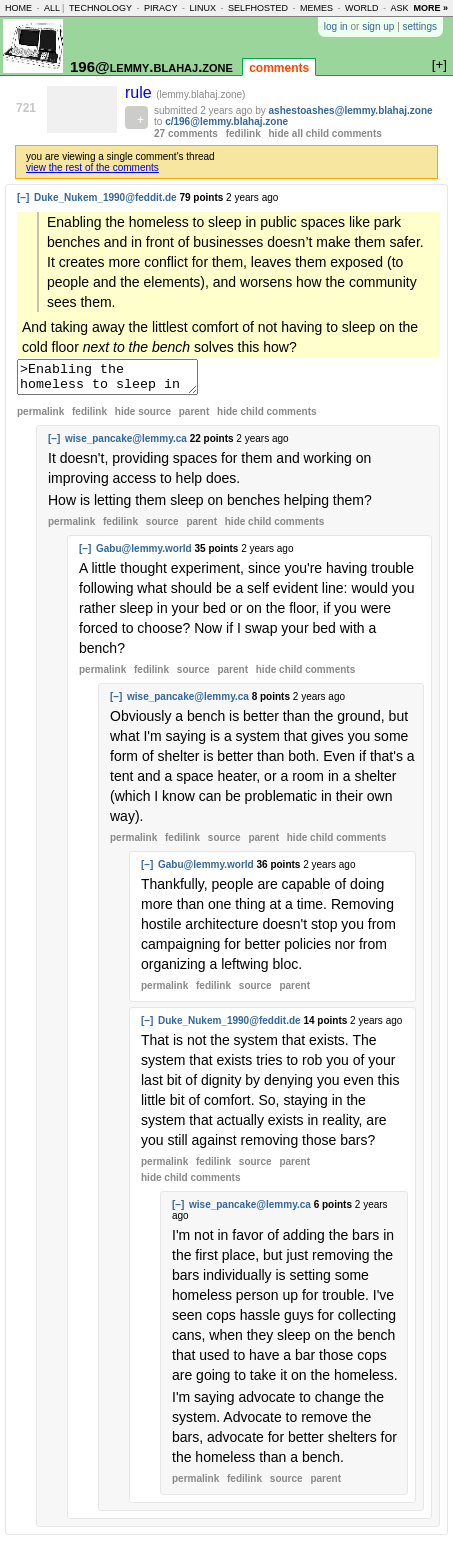 Image resolution: width=453 pixels, height=1561 pixels. I want to click on memes, so click(316, 8).